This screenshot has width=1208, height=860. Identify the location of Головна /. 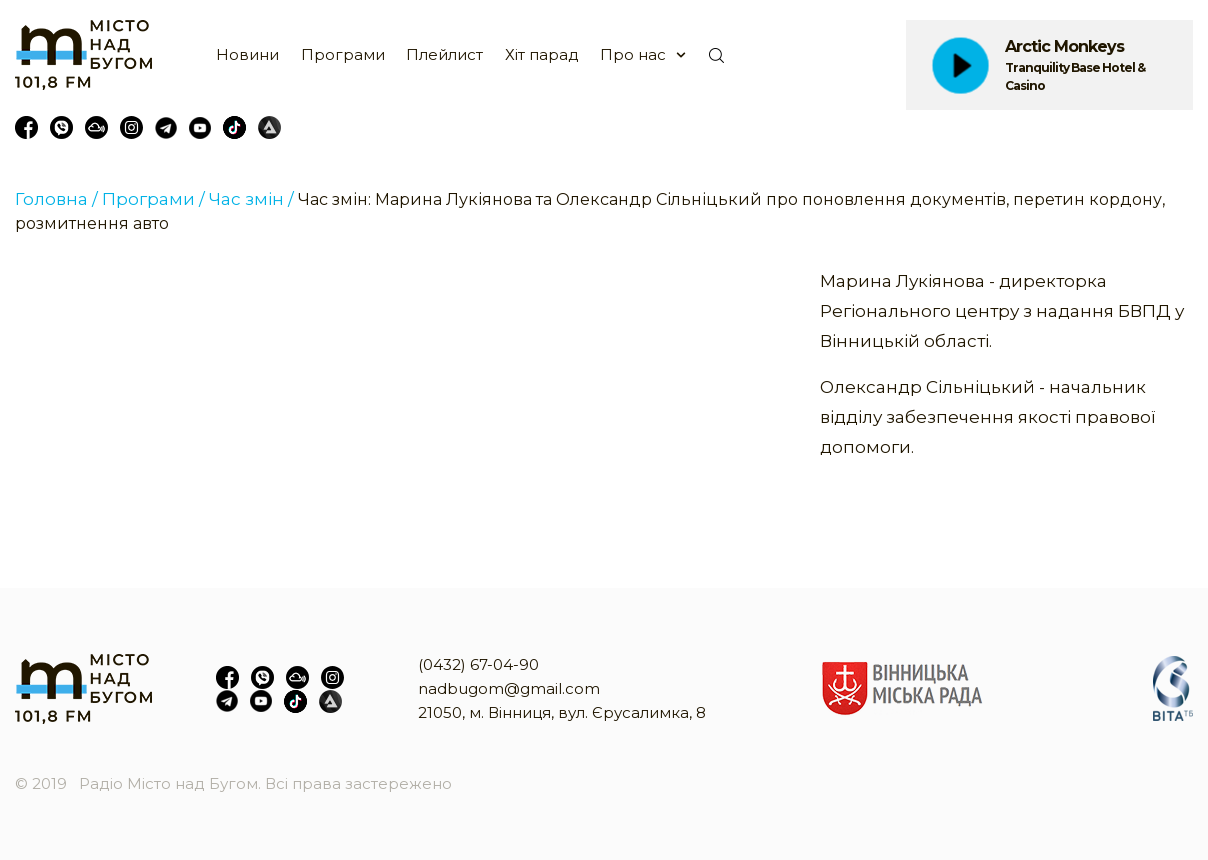
(56, 199).